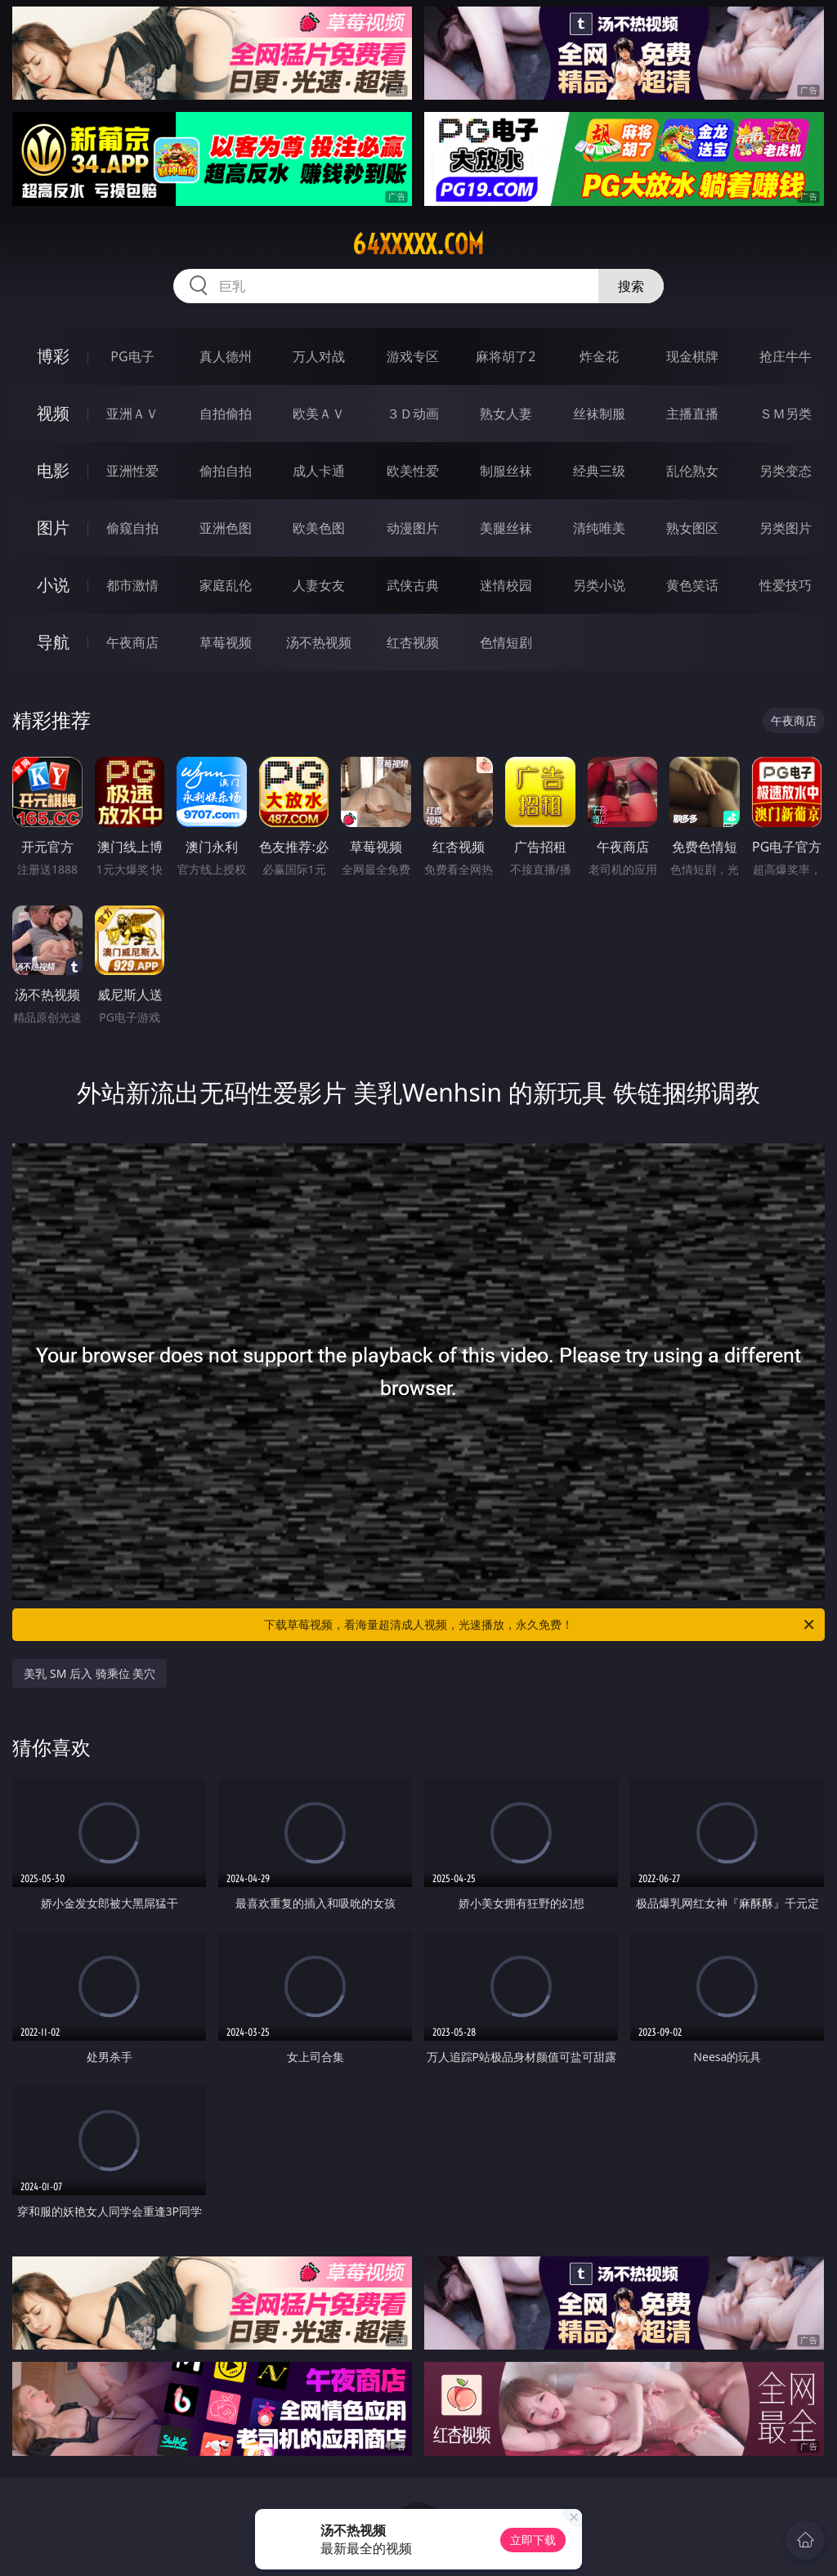 The image size is (837, 2576). Describe the element at coordinates (418, 244) in the screenshot. I see `64xxxxx.com` at that location.